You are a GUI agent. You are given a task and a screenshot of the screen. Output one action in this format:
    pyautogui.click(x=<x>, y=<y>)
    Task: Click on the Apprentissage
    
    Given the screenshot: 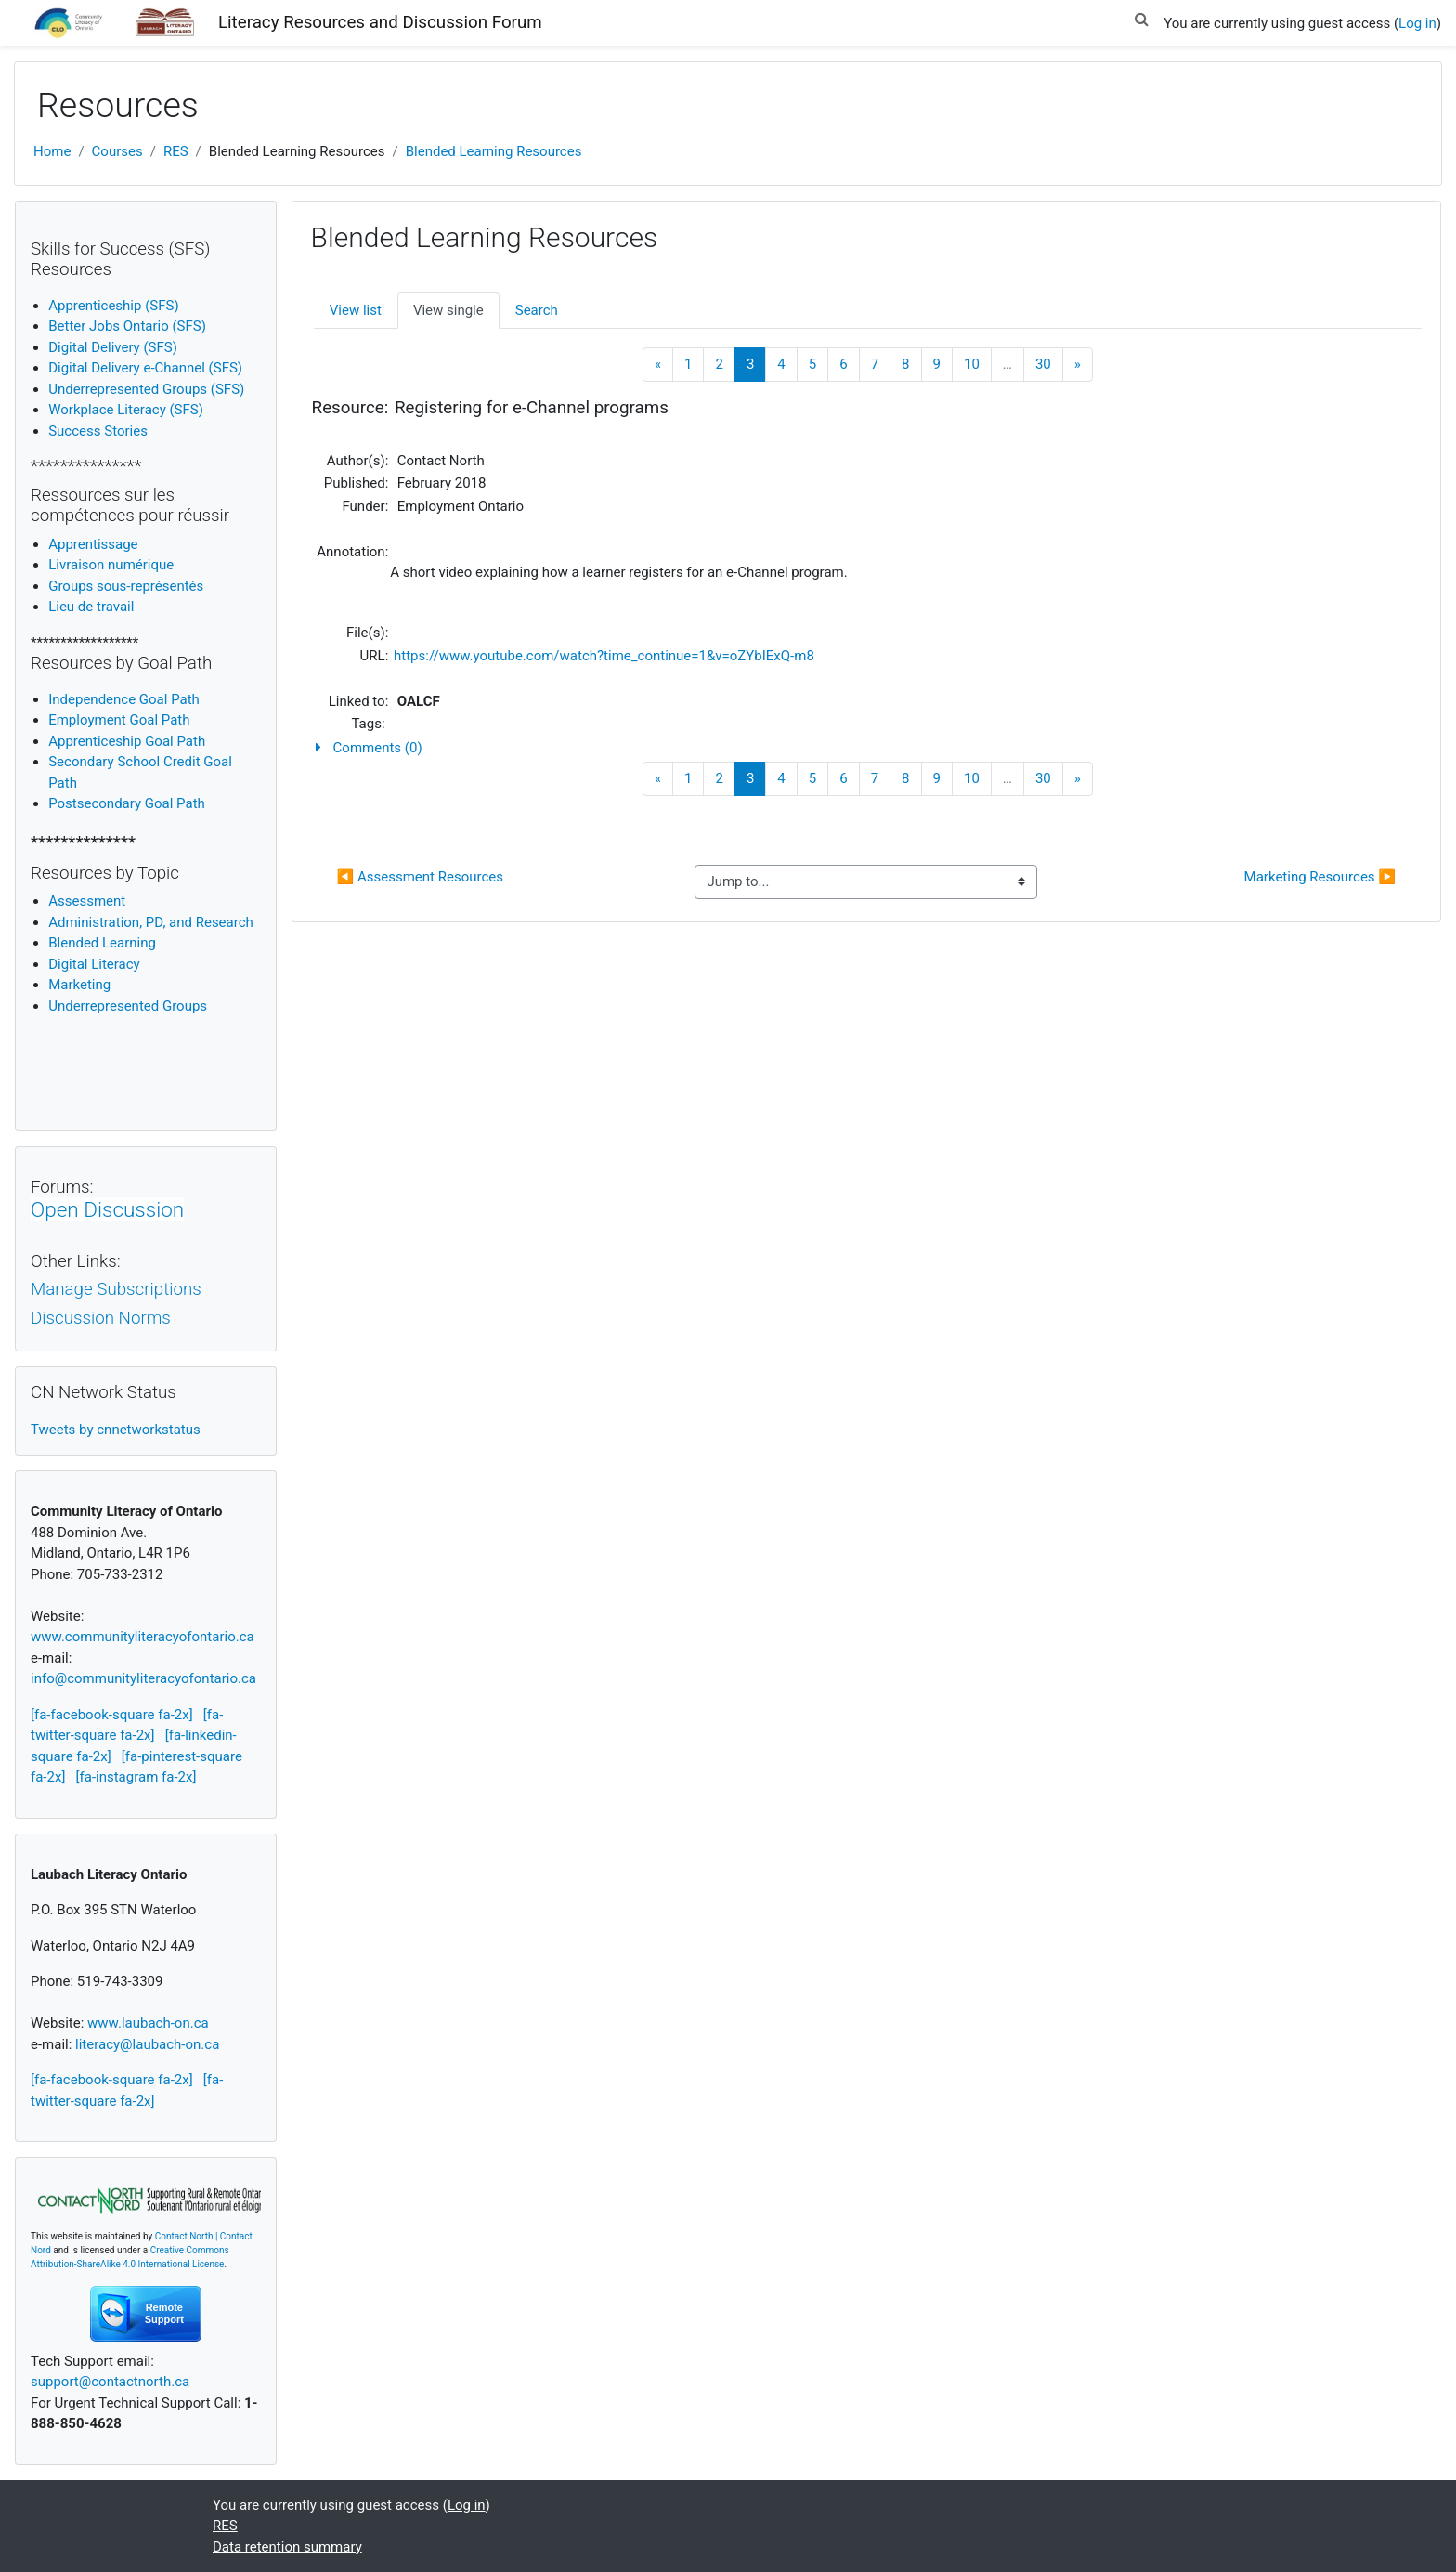 What is the action you would take?
    pyautogui.click(x=92, y=544)
    